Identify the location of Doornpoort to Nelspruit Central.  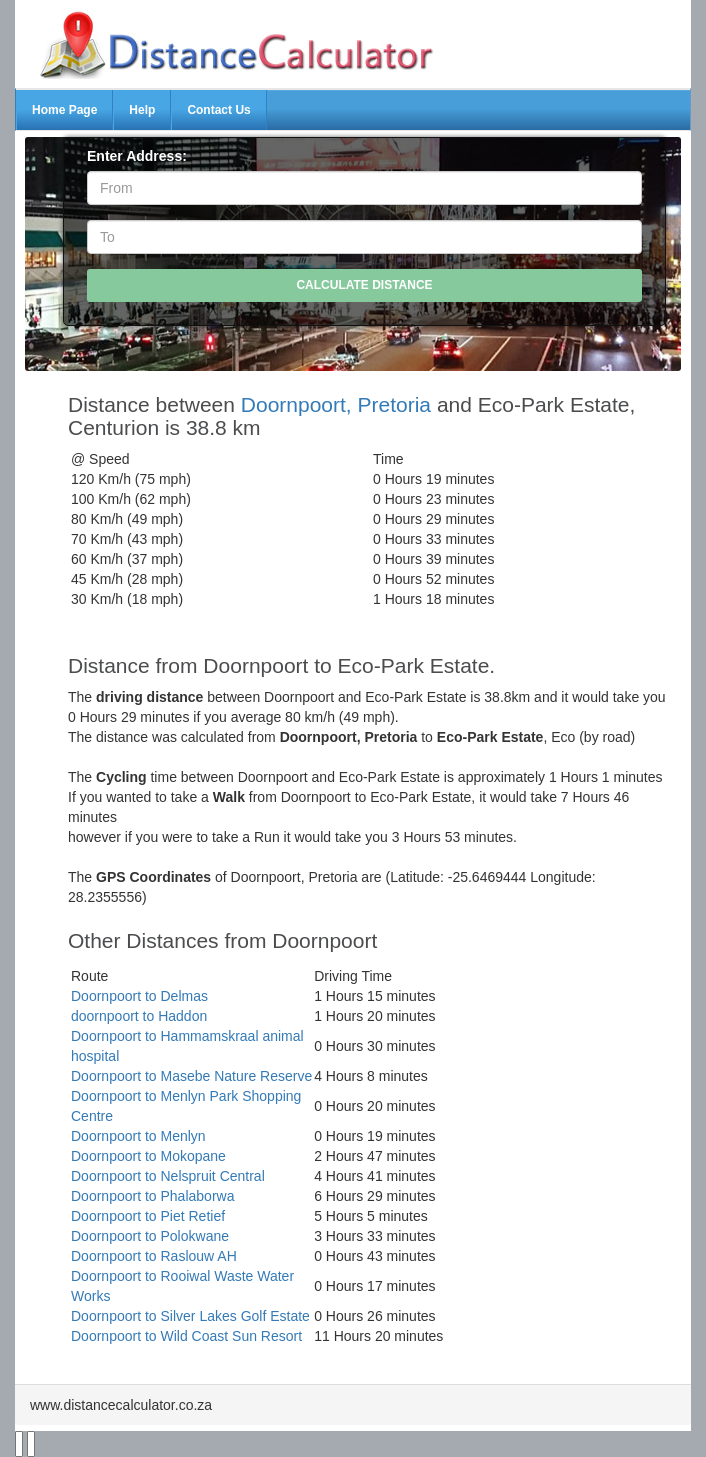
(168, 1176).